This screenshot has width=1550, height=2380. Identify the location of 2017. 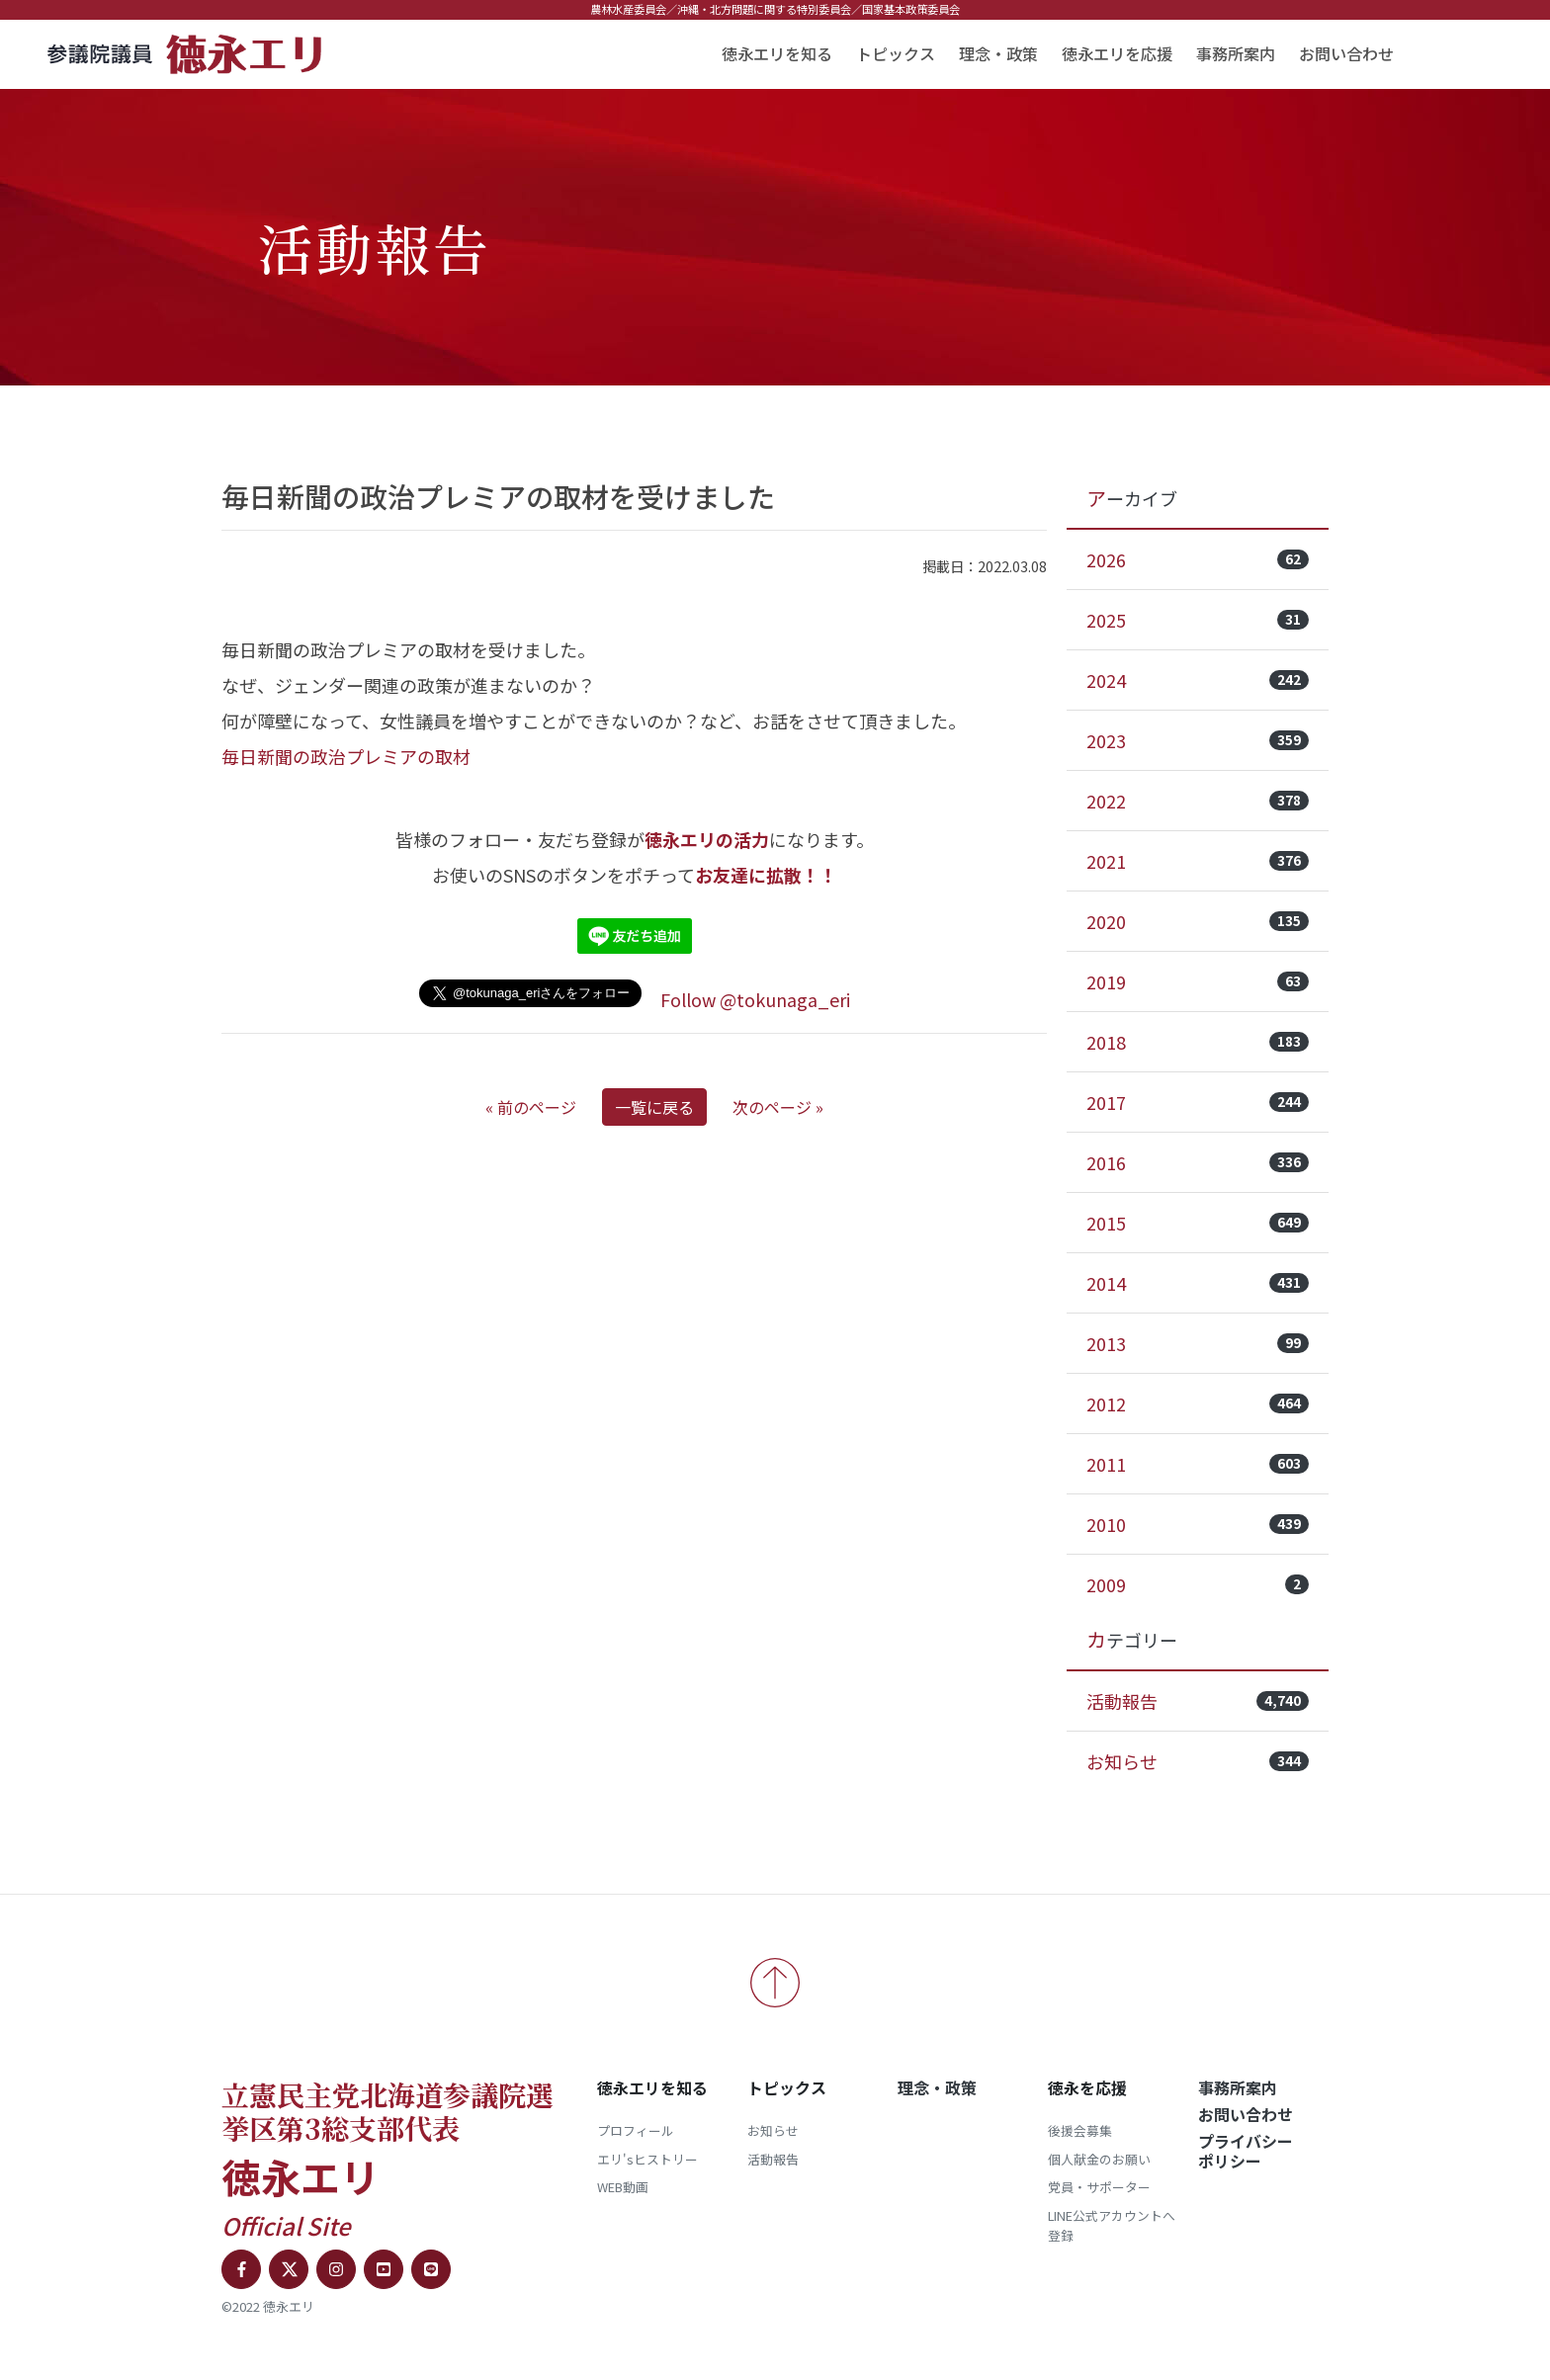
(1197, 1102).